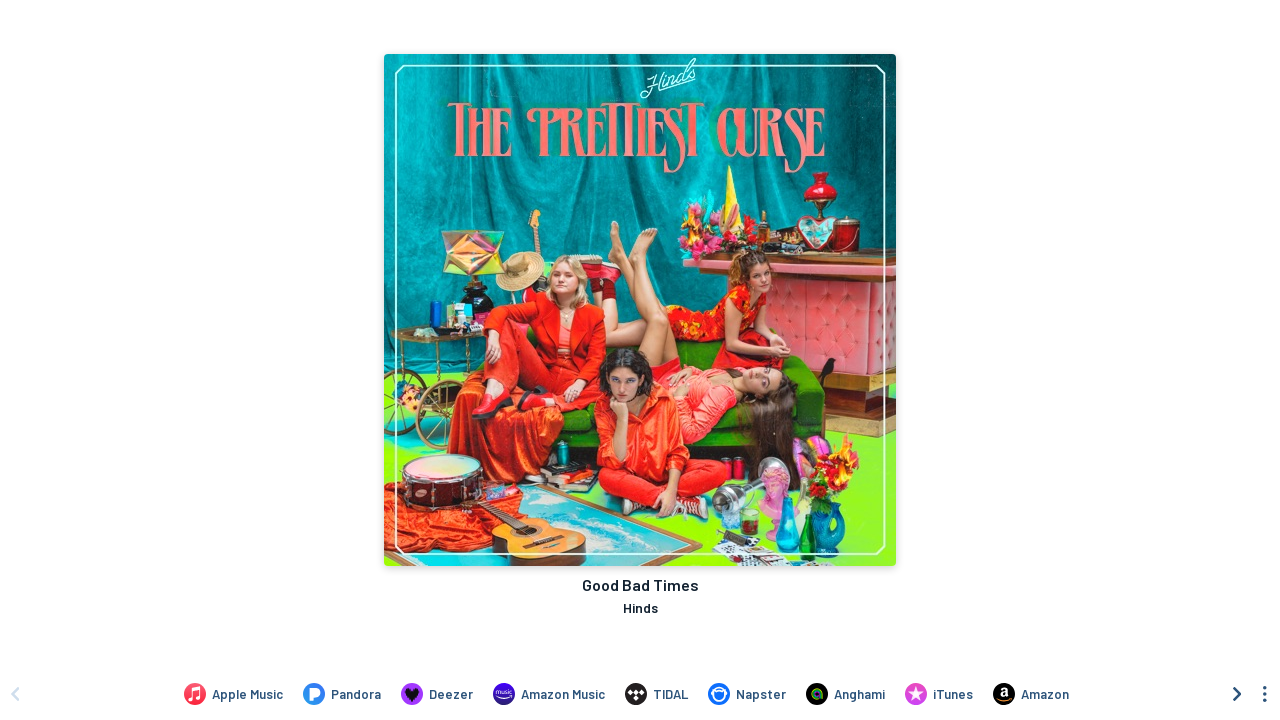 This screenshot has width=1280, height=720. I want to click on [Listen to Good Bad Times by Hinds on TIDAL], so click(656, 694).